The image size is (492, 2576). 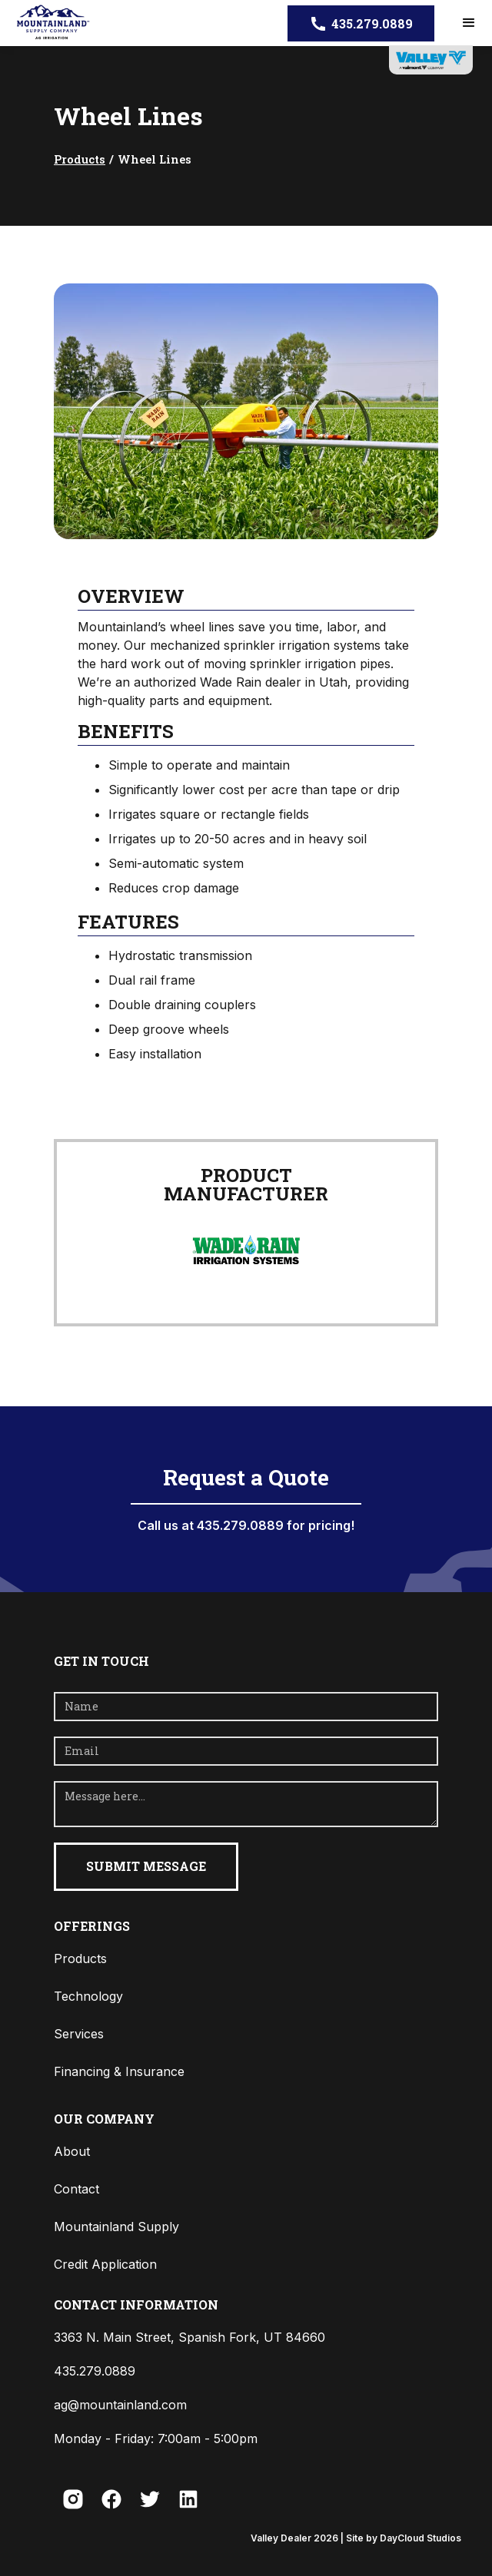 What do you see at coordinates (48, 23) in the screenshot?
I see `[home]` at bounding box center [48, 23].